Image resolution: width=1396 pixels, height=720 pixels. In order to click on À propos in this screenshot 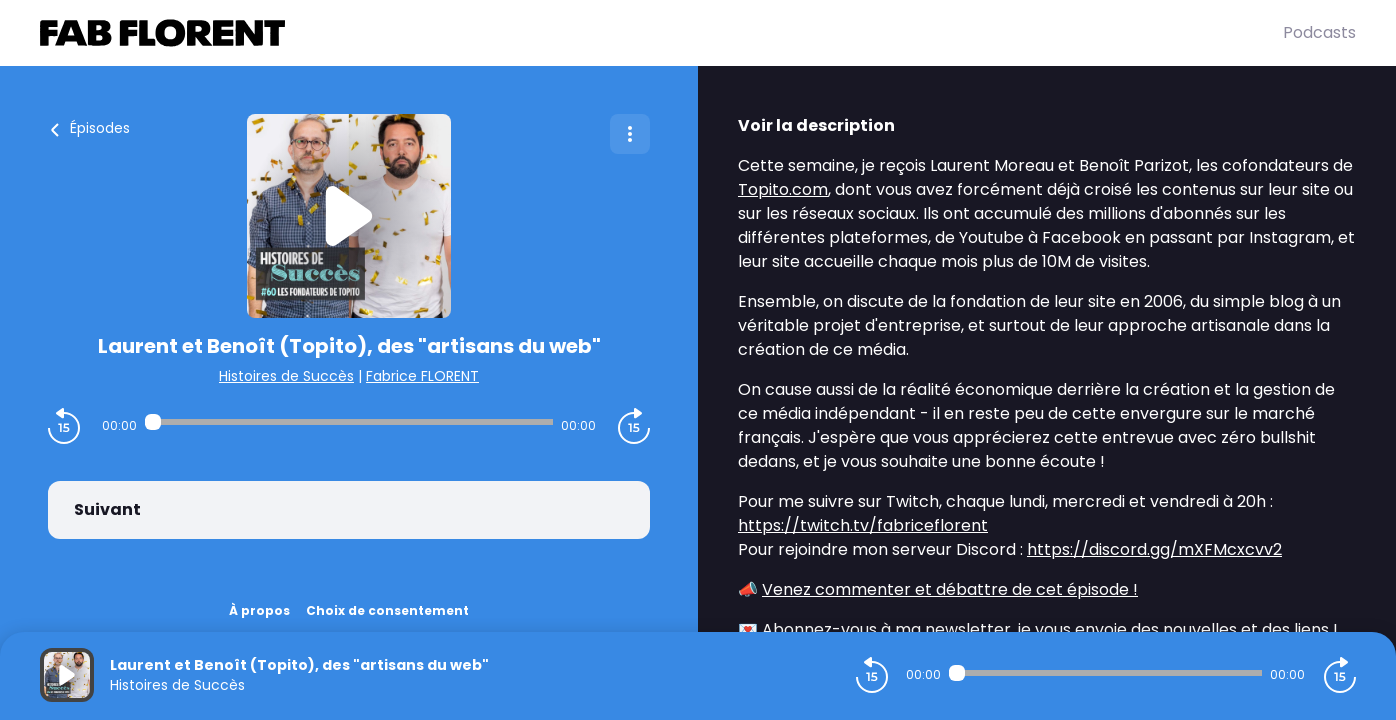, I will do `click(259, 610)`.